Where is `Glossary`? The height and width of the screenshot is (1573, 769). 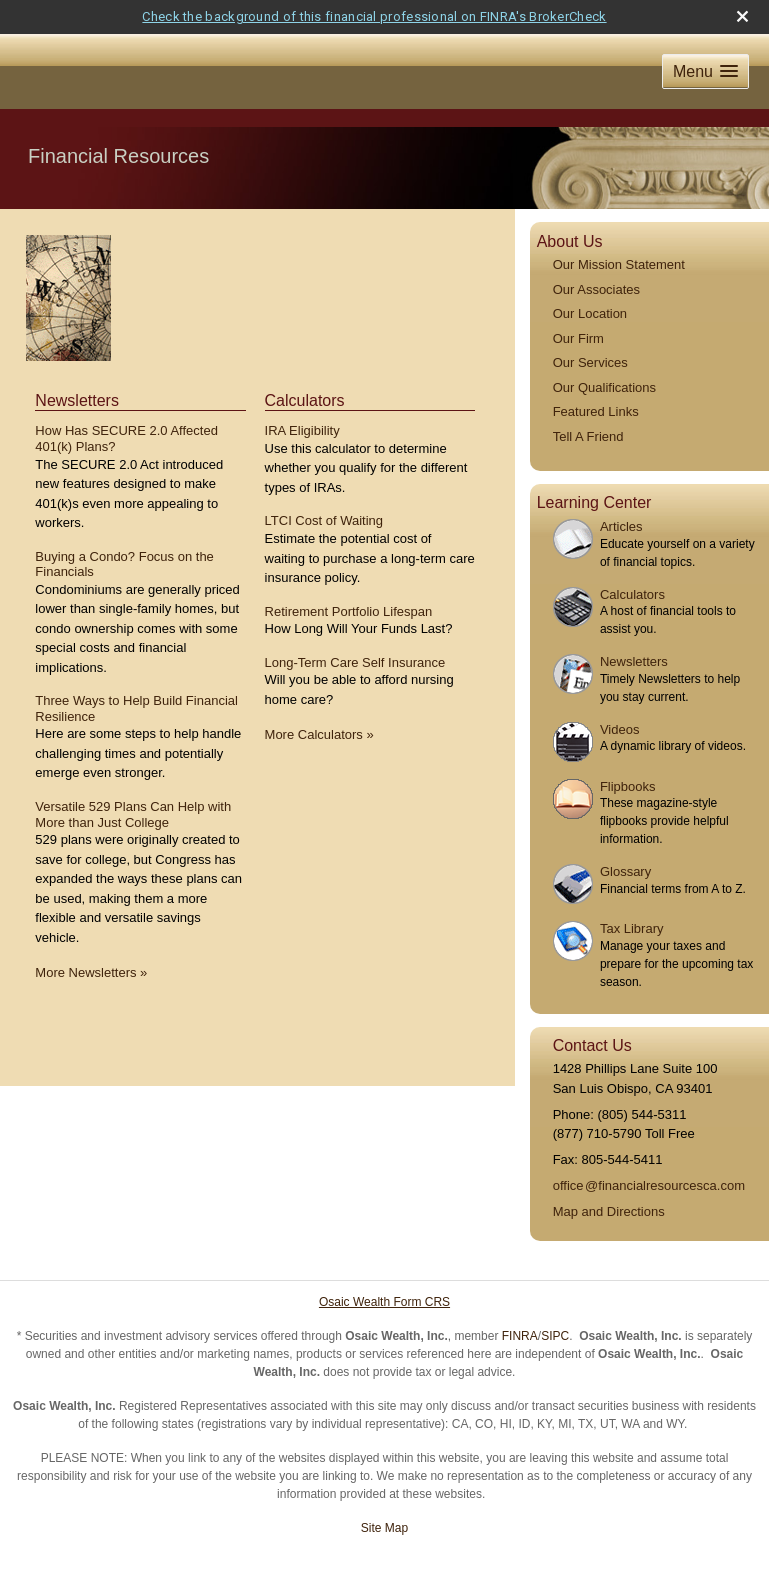
Glossary is located at coordinates (625, 837).